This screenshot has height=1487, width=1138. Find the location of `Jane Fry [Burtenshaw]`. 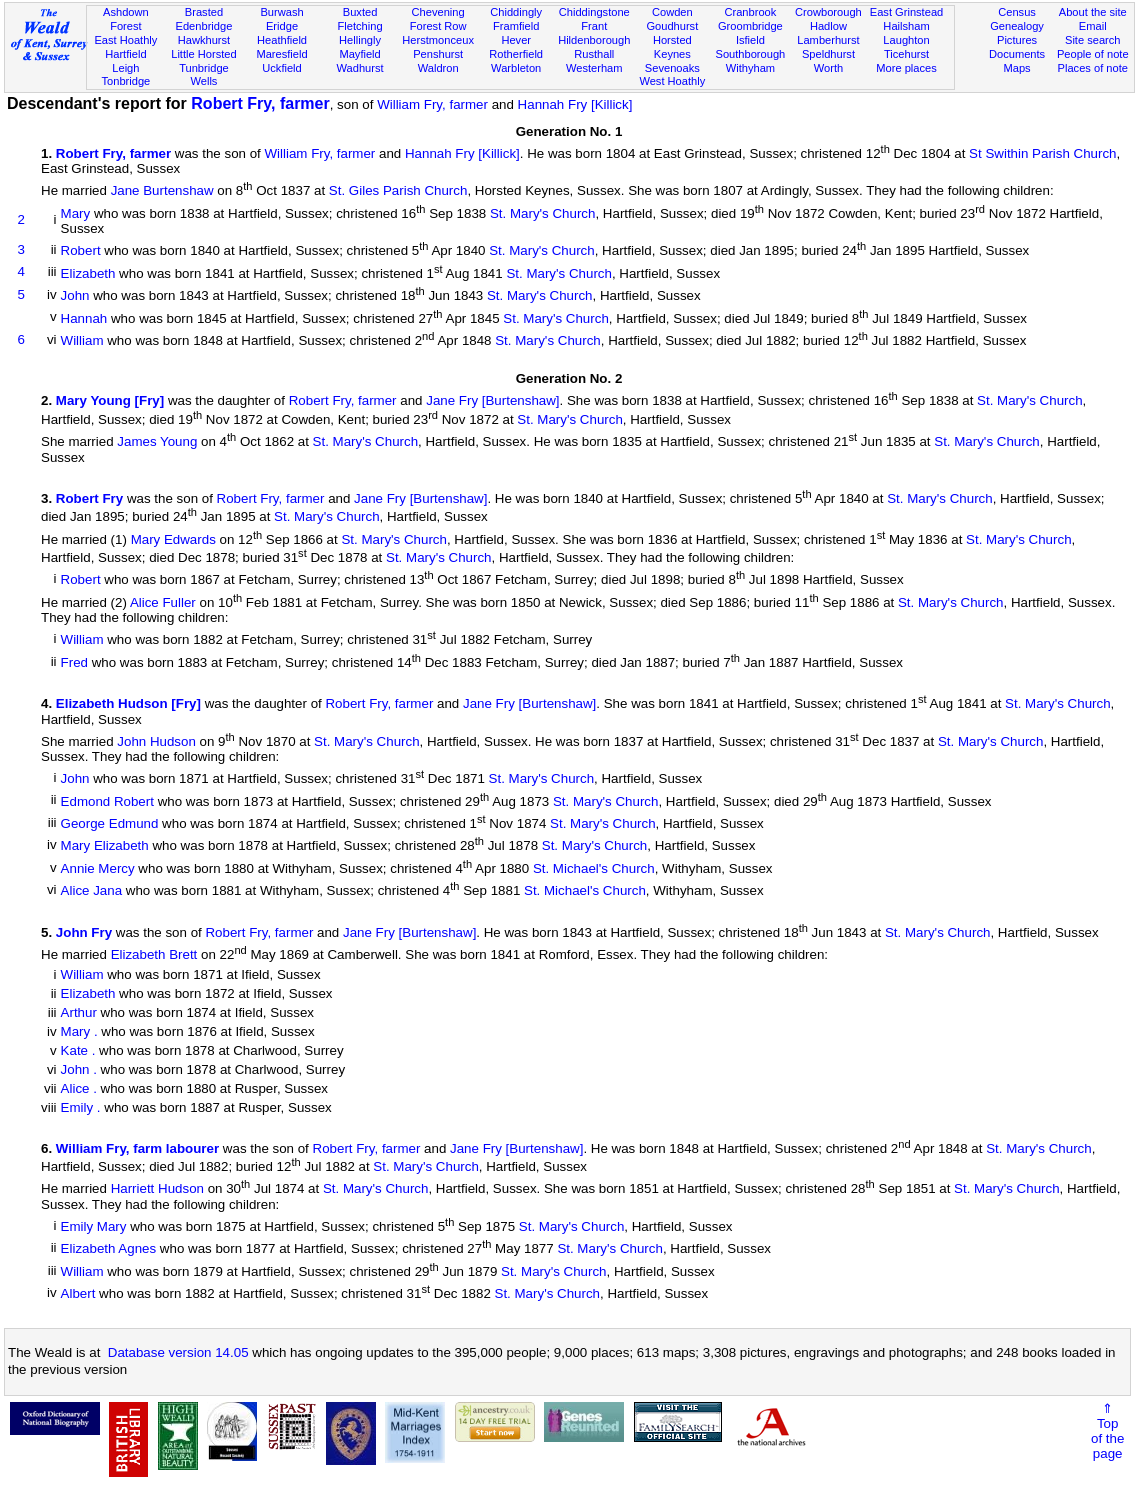

Jane Fry [Burtenshaw] is located at coordinates (492, 401).